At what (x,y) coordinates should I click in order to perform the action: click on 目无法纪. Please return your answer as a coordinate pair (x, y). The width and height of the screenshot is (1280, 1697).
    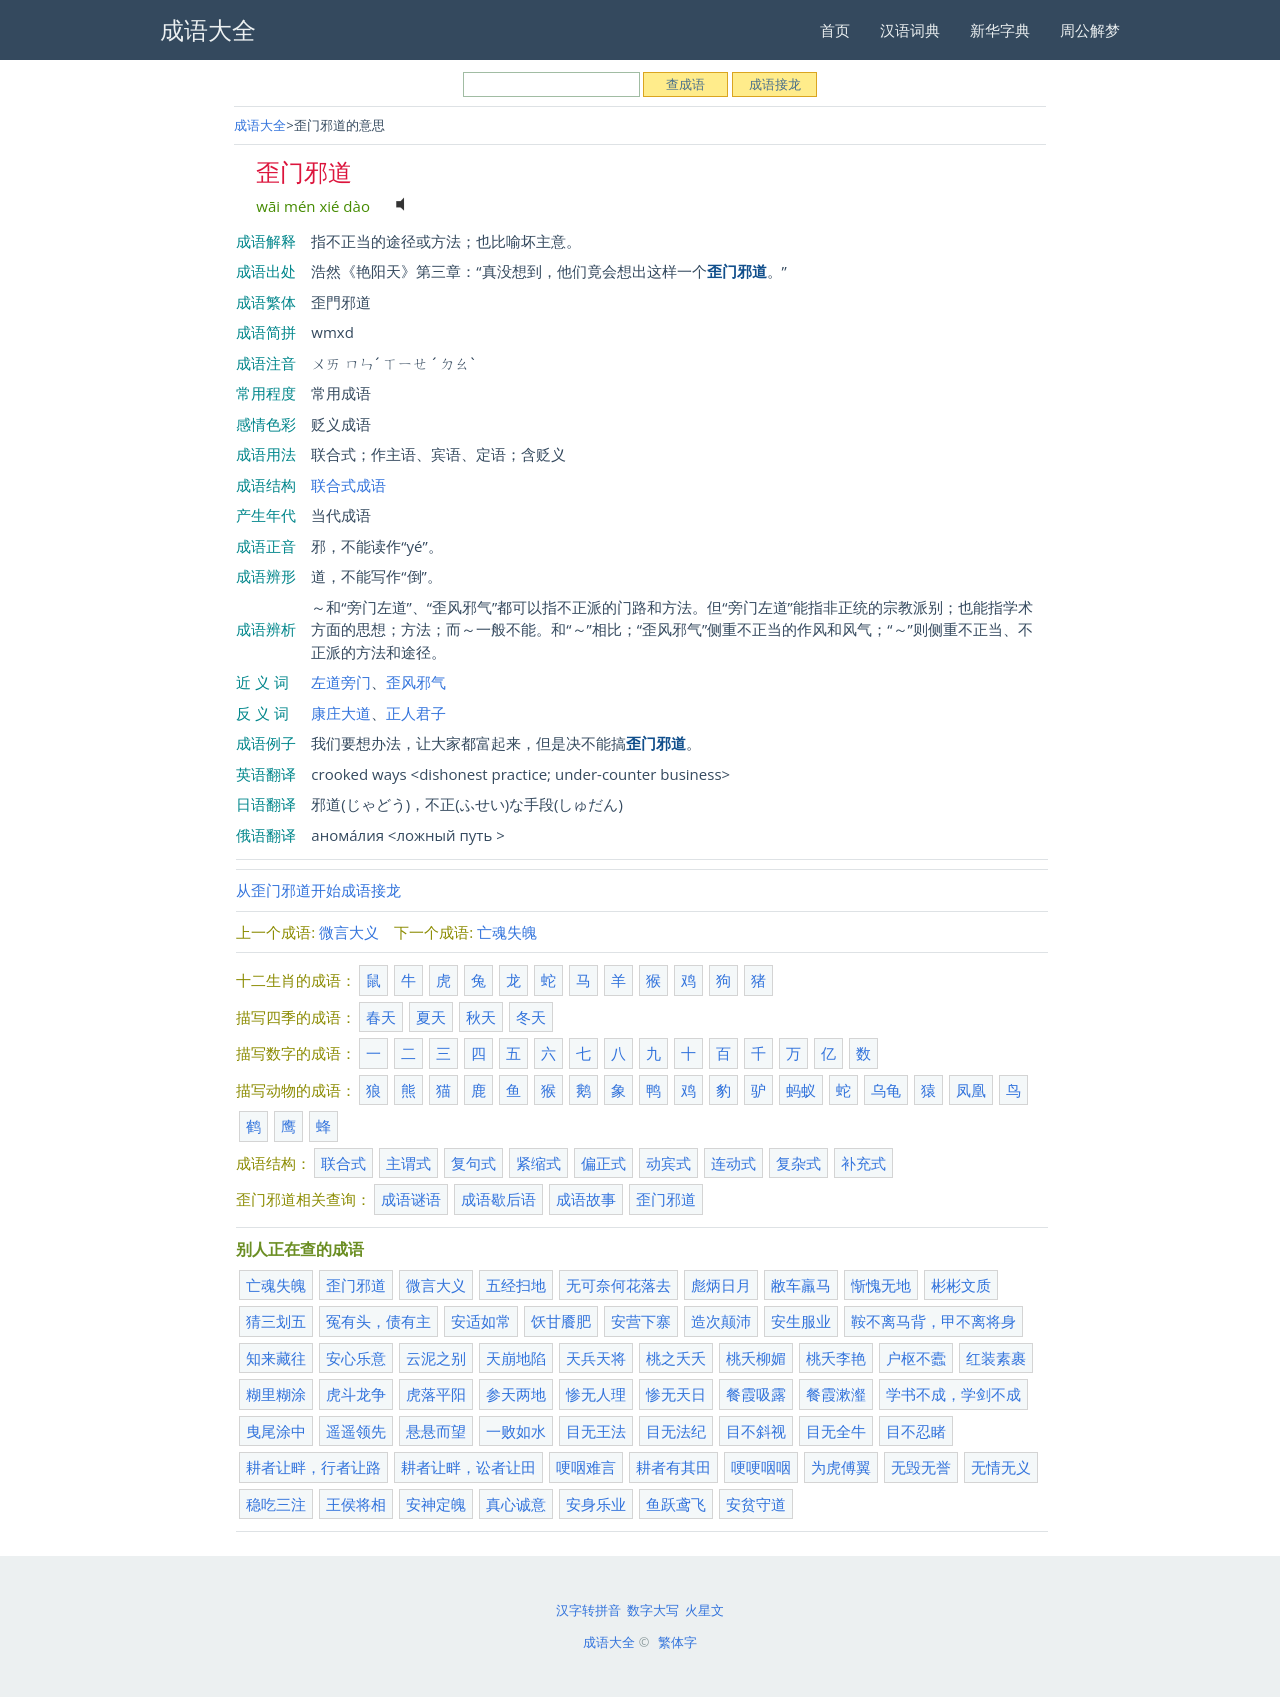
    Looking at the image, I should click on (676, 1431).